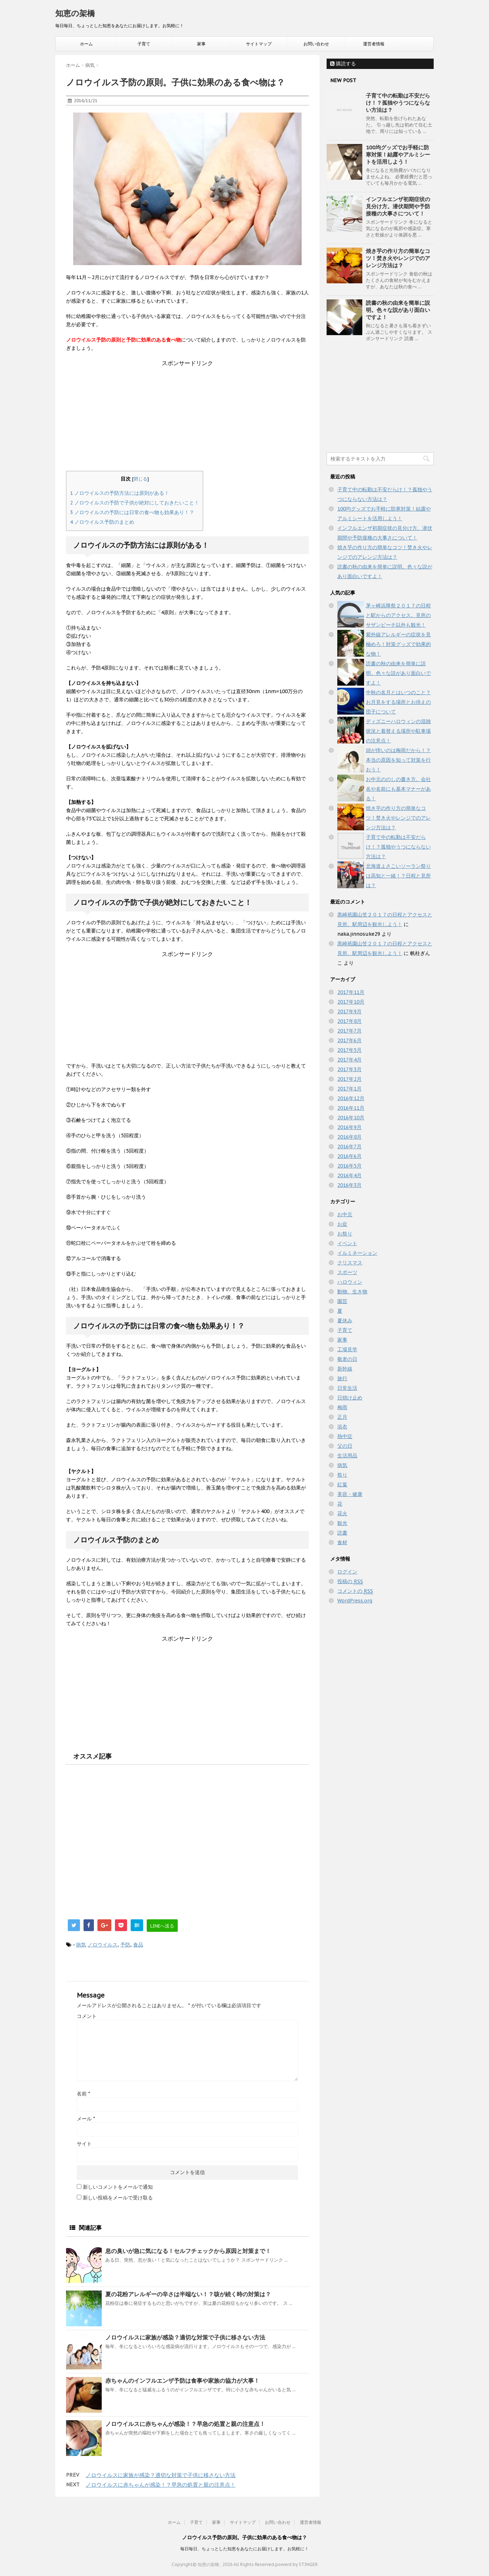 The height and width of the screenshot is (2576, 489). Describe the element at coordinates (349, 1079) in the screenshot. I see `2017年2月` at that location.